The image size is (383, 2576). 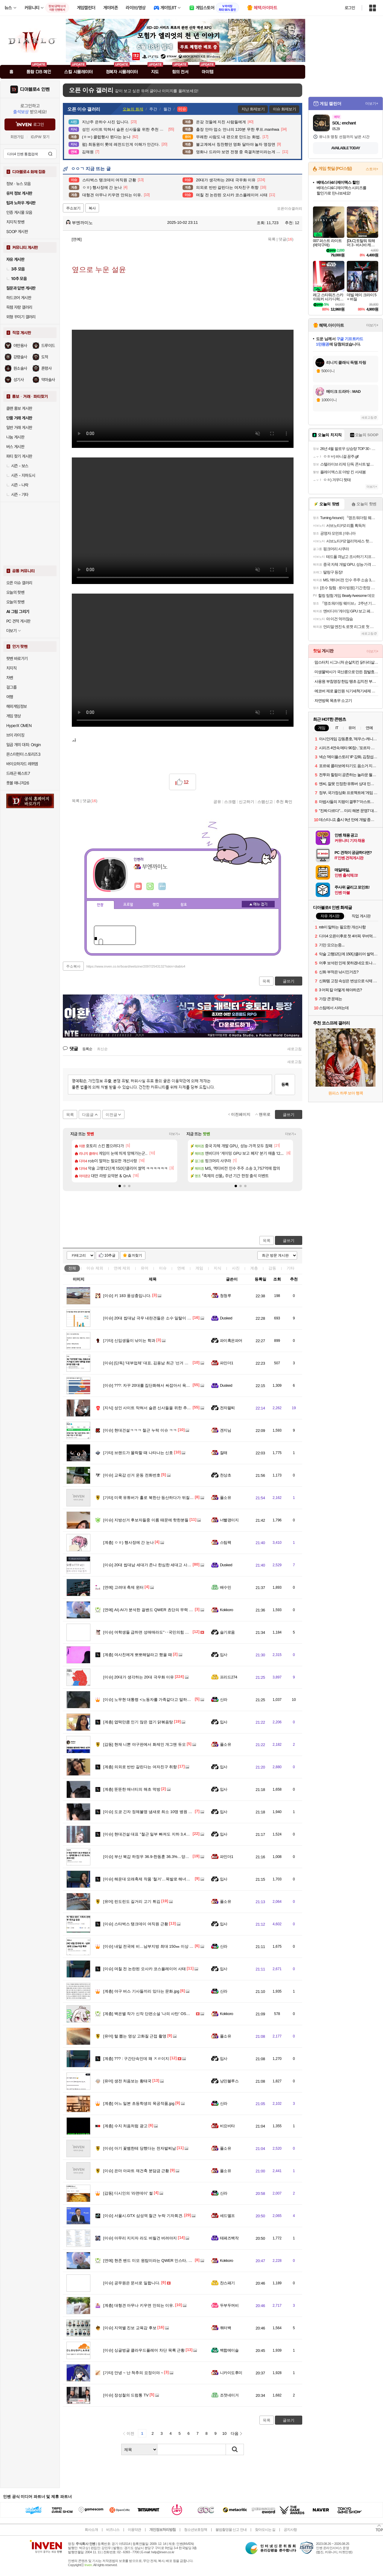 What do you see at coordinates (350, 7) in the screenshot?
I see `로그인` at bounding box center [350, 7].